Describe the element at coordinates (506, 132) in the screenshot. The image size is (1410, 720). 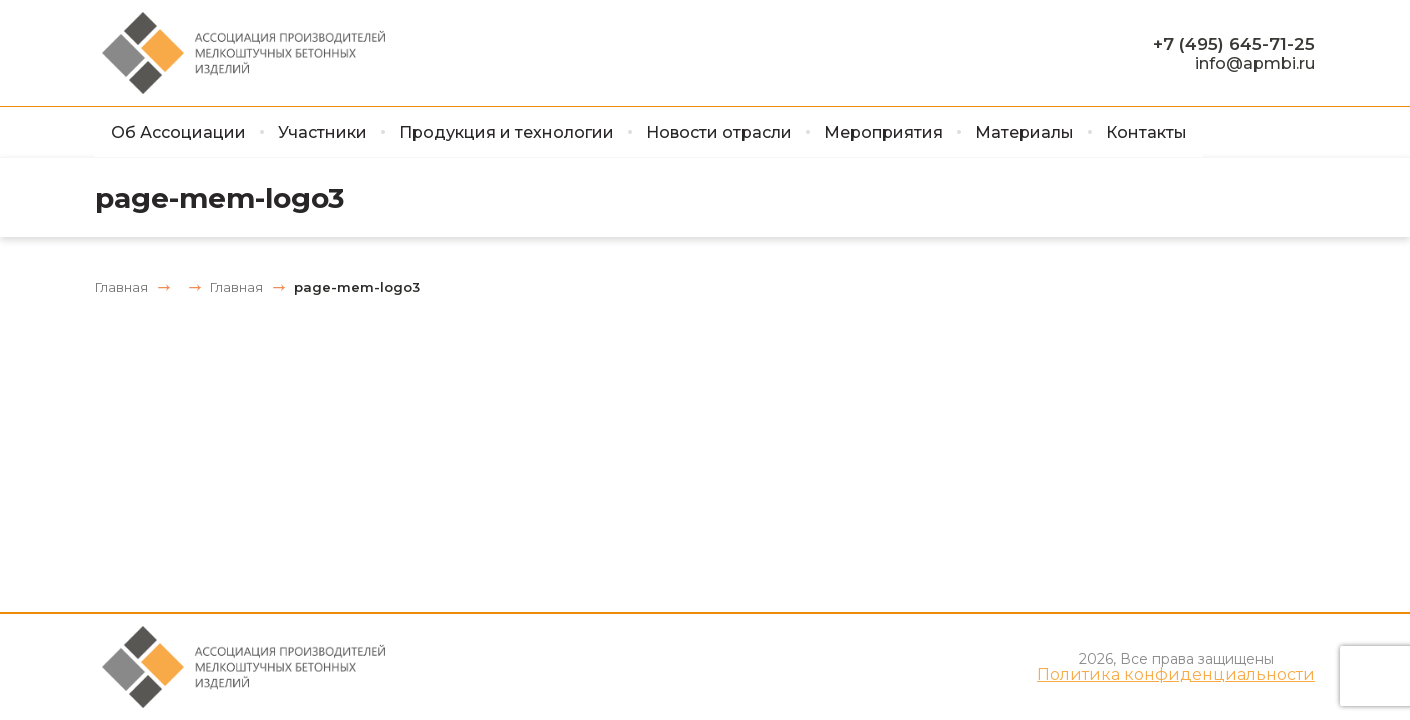
I see `Продукция и технологии` at that location.